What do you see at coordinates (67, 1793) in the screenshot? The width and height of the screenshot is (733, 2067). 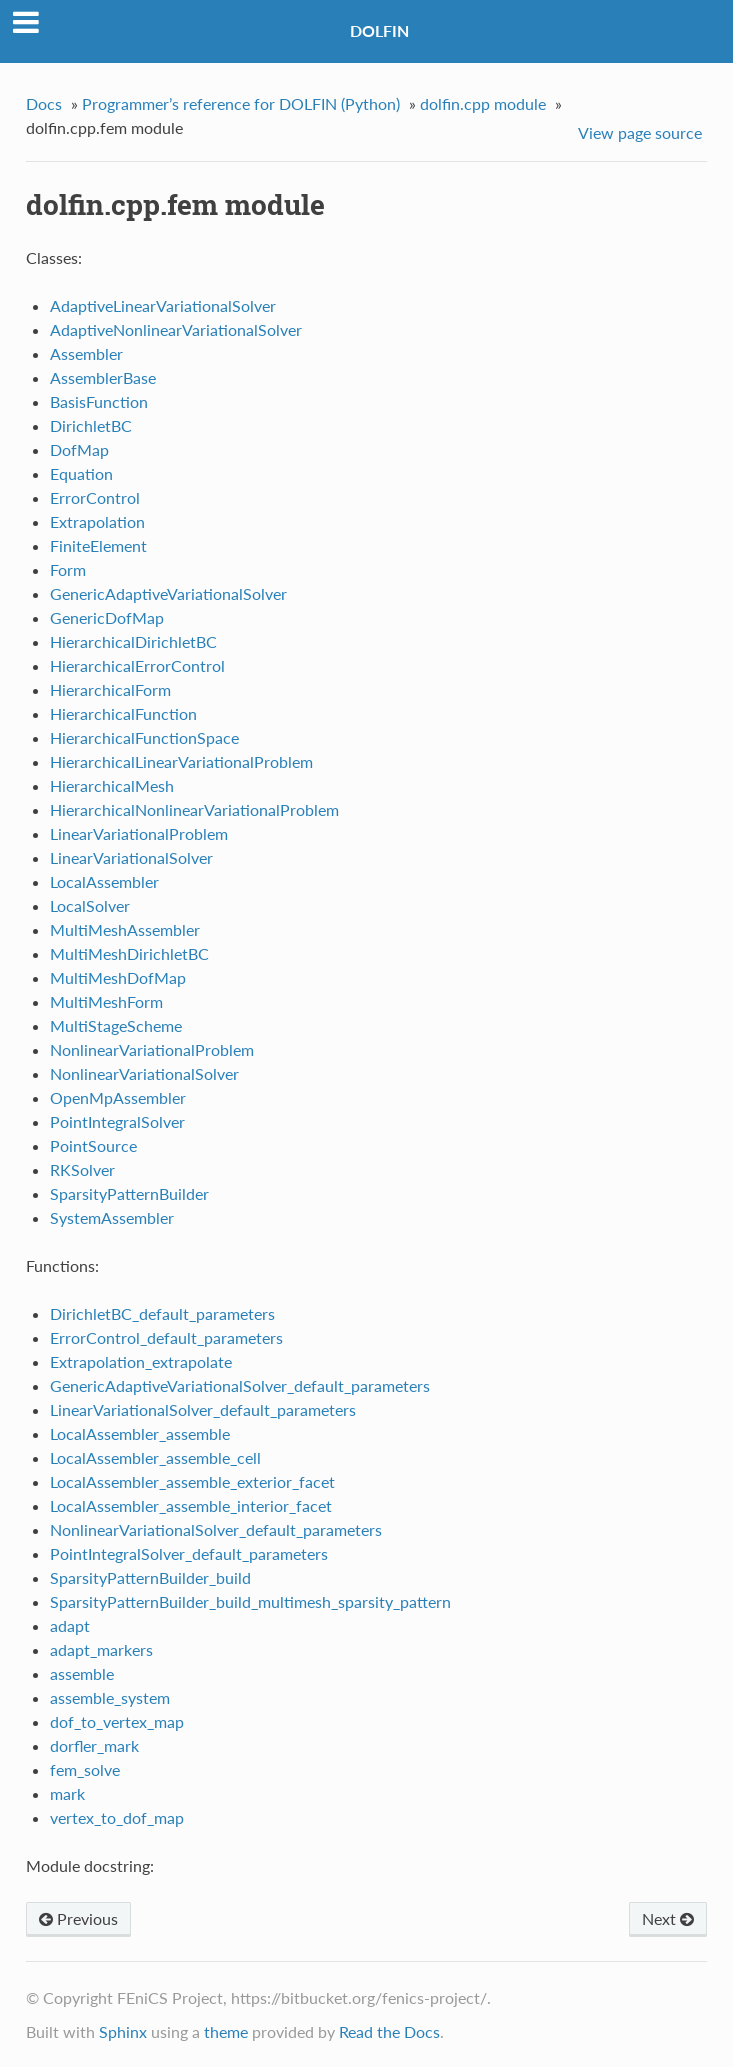 I see `mark` at bounding box center [67, 1793].